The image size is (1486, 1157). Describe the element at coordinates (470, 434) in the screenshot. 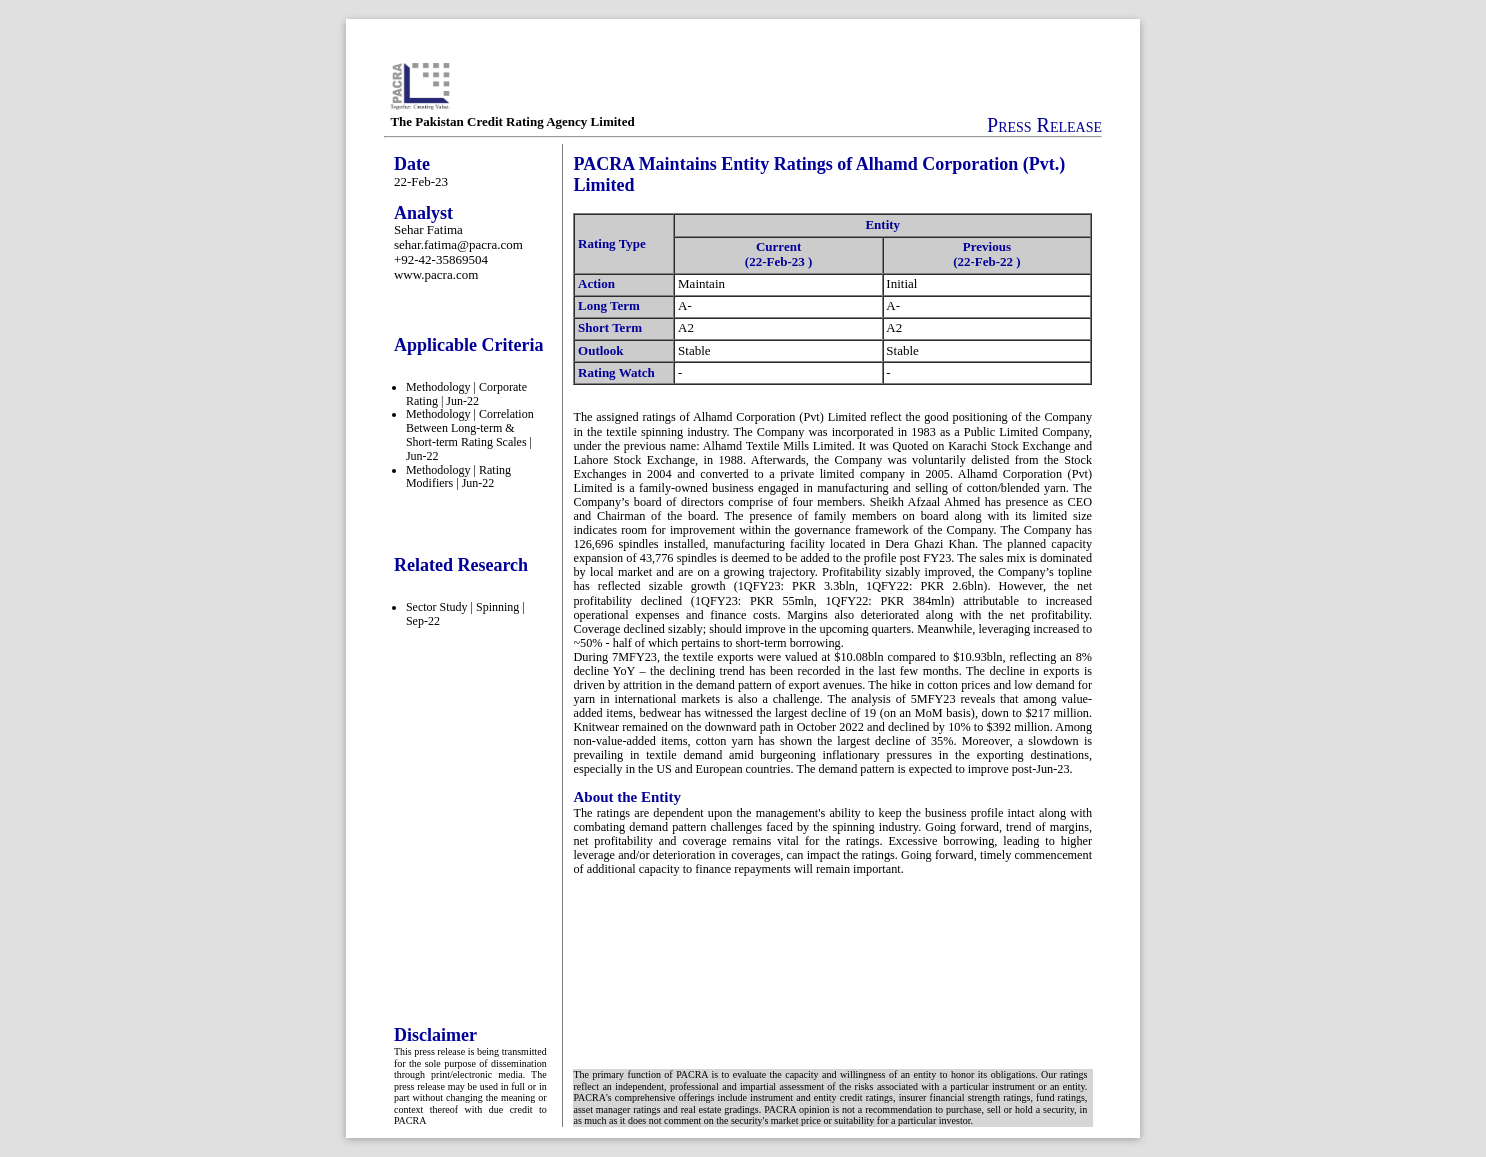

I see `Methodology | Correlation Between Long-term & Short-term Rating Scales | Jun-22` at that location.